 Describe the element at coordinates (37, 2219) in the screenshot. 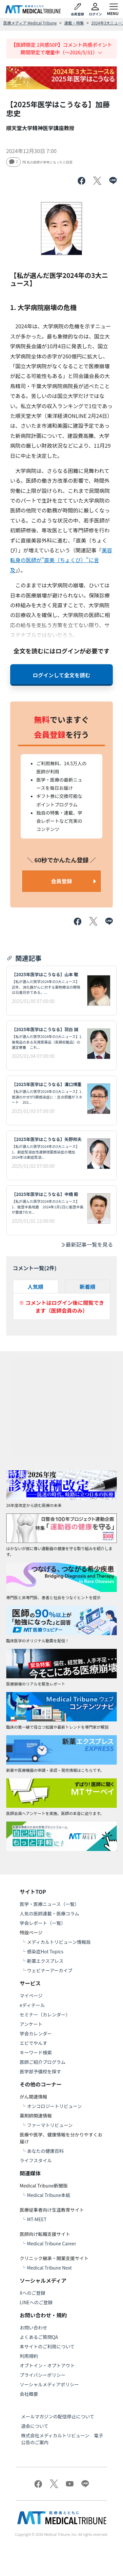

I see `MT-MEET` at that location.